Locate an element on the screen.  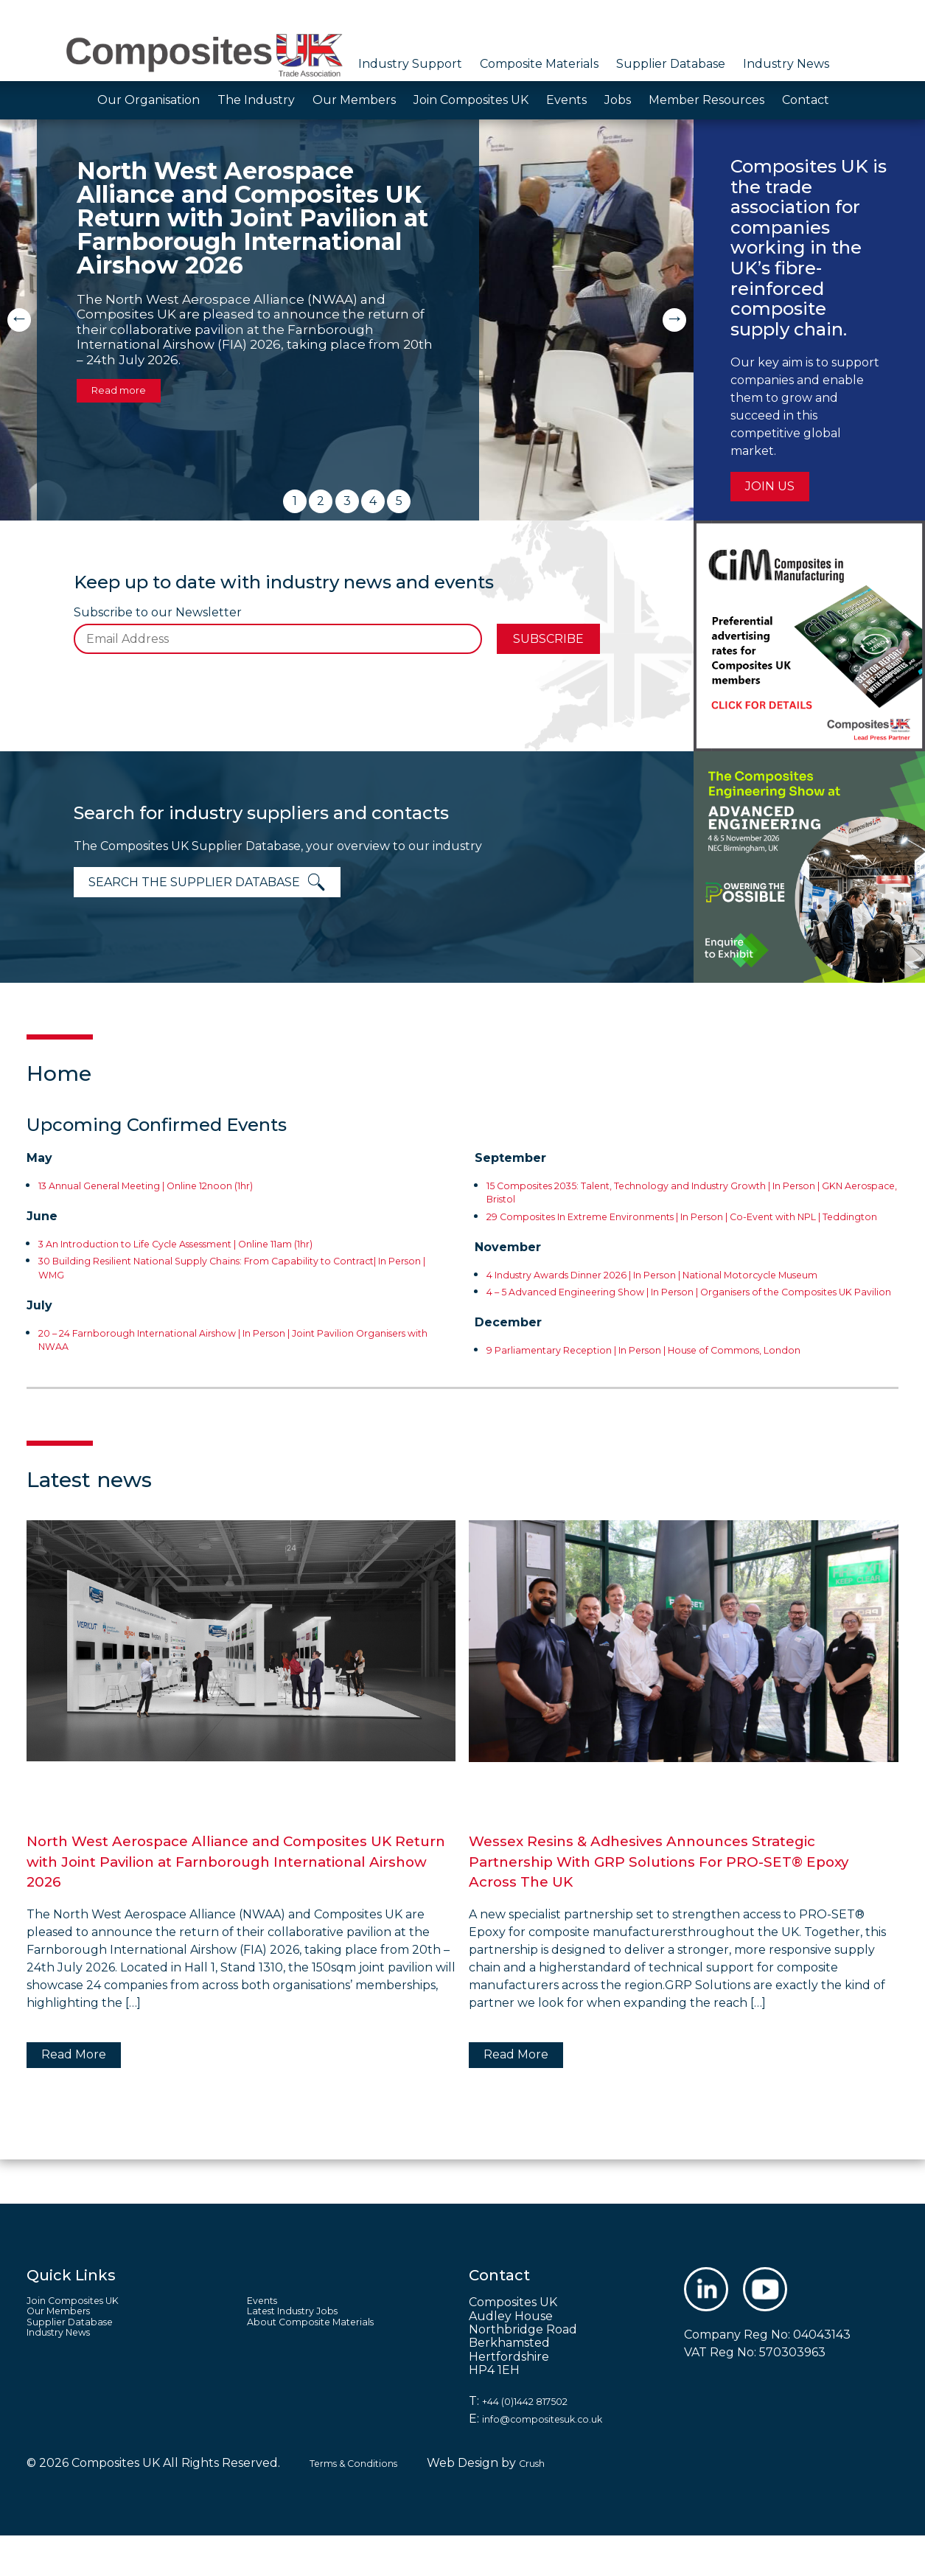
Industry News is located at coordinates (786, 64).